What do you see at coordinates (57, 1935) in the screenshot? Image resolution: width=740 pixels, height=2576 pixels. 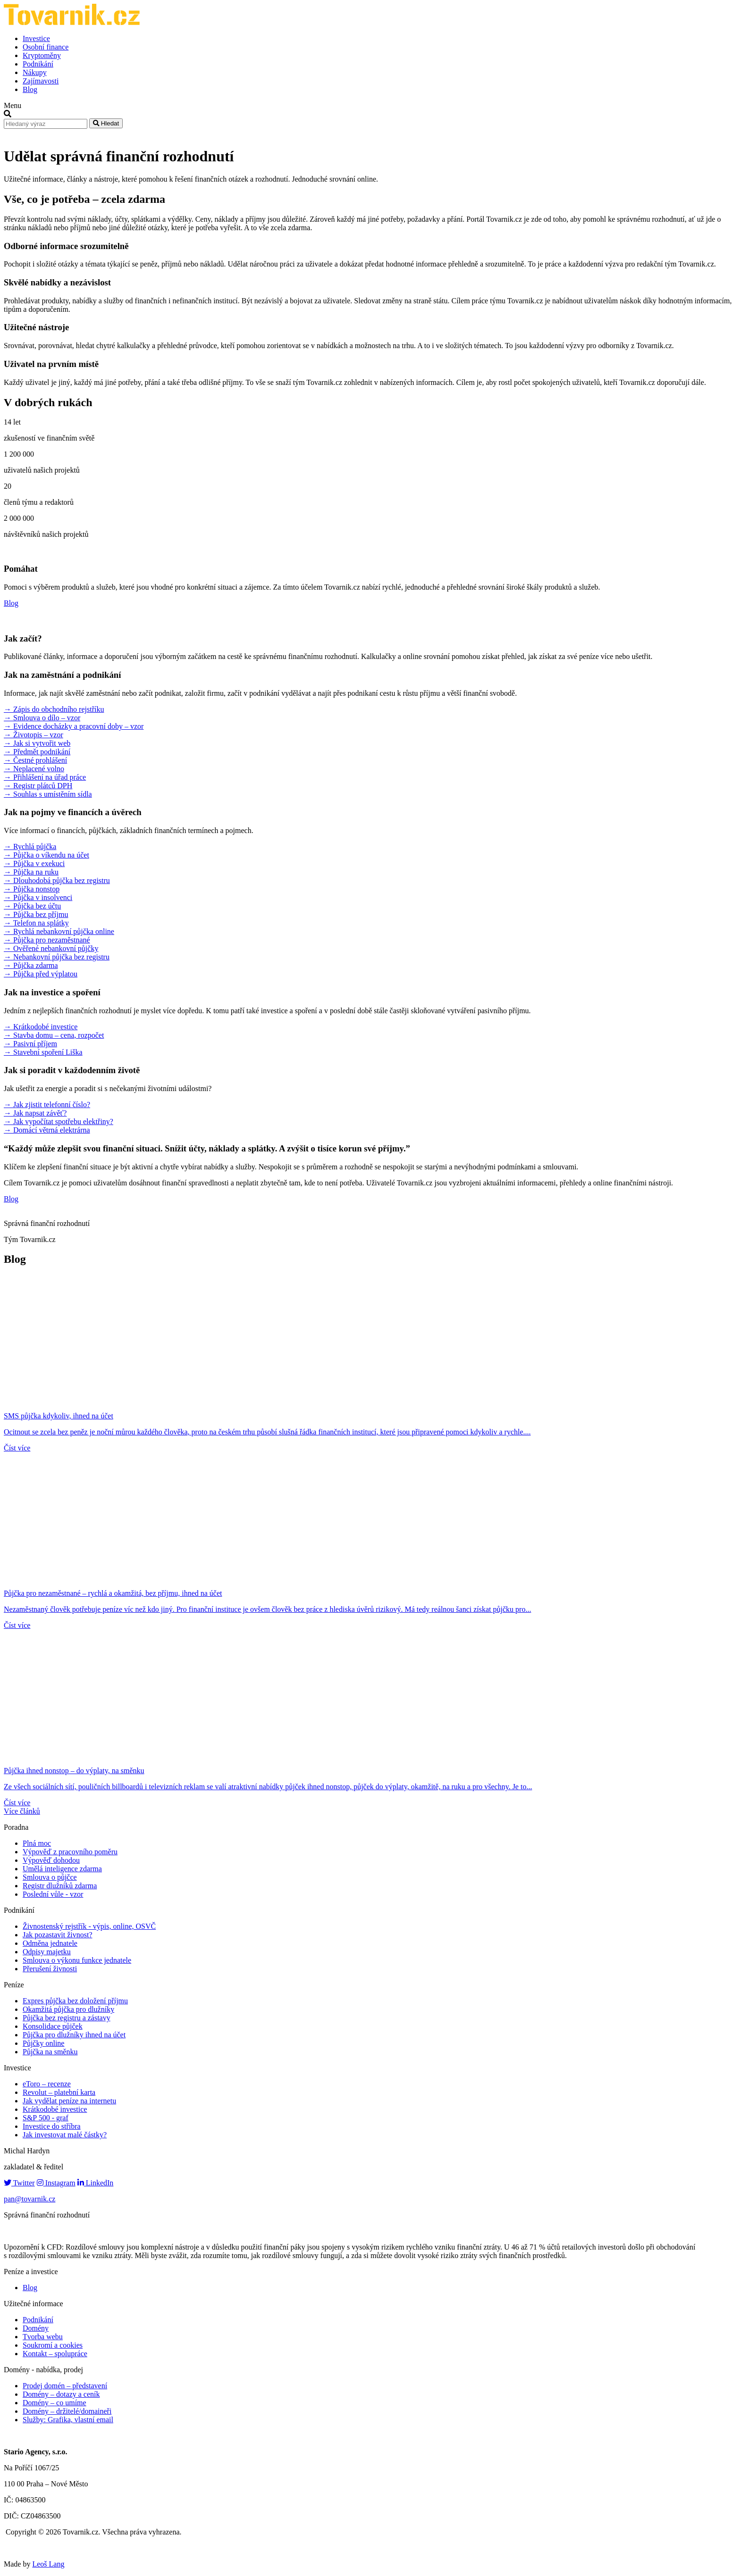 I see `Jak pozastavit živnost?` at bounding box center [57, 1935].